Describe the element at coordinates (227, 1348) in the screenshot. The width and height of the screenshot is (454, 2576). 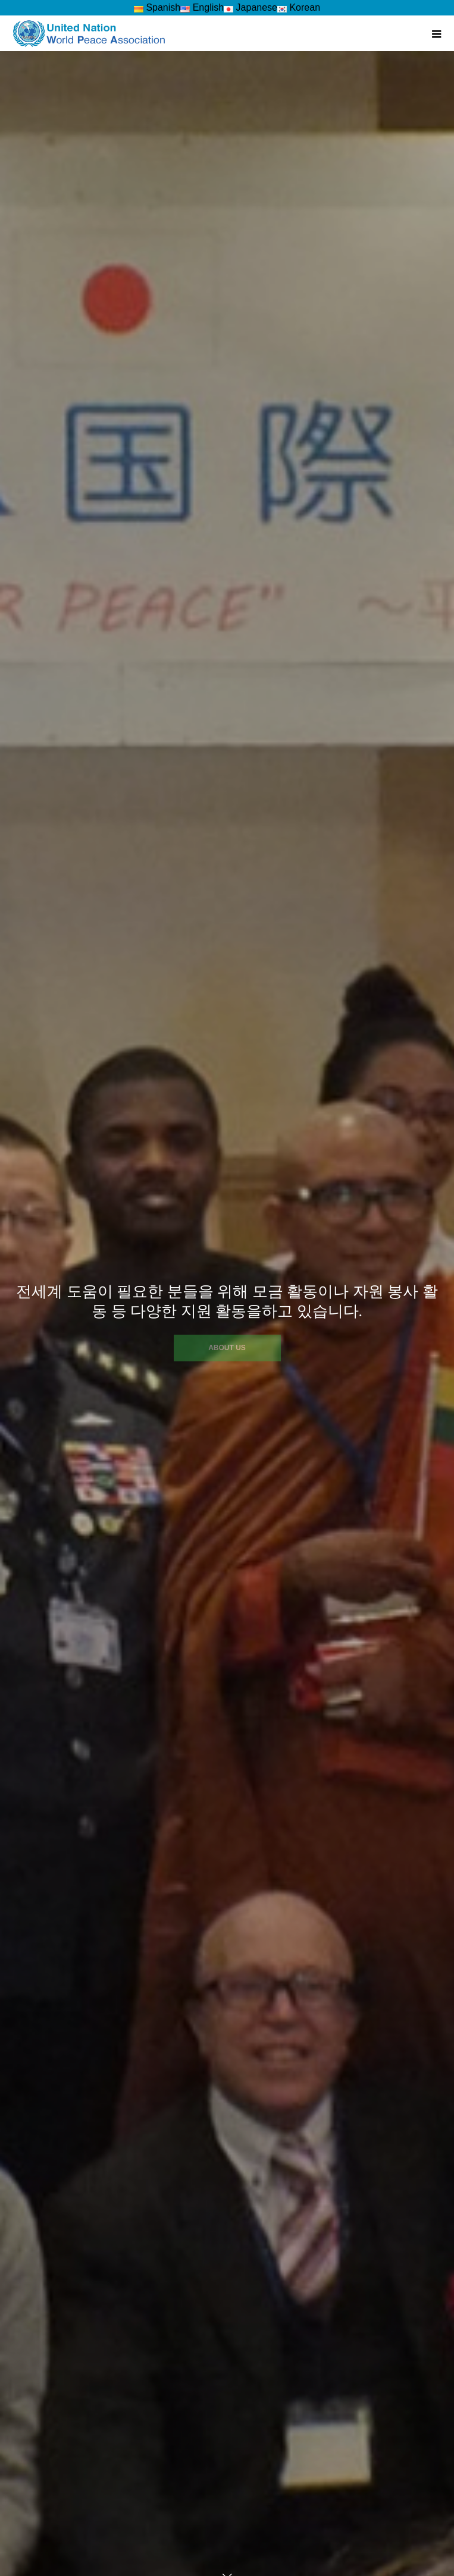
I see `ABOUT US` at that location.